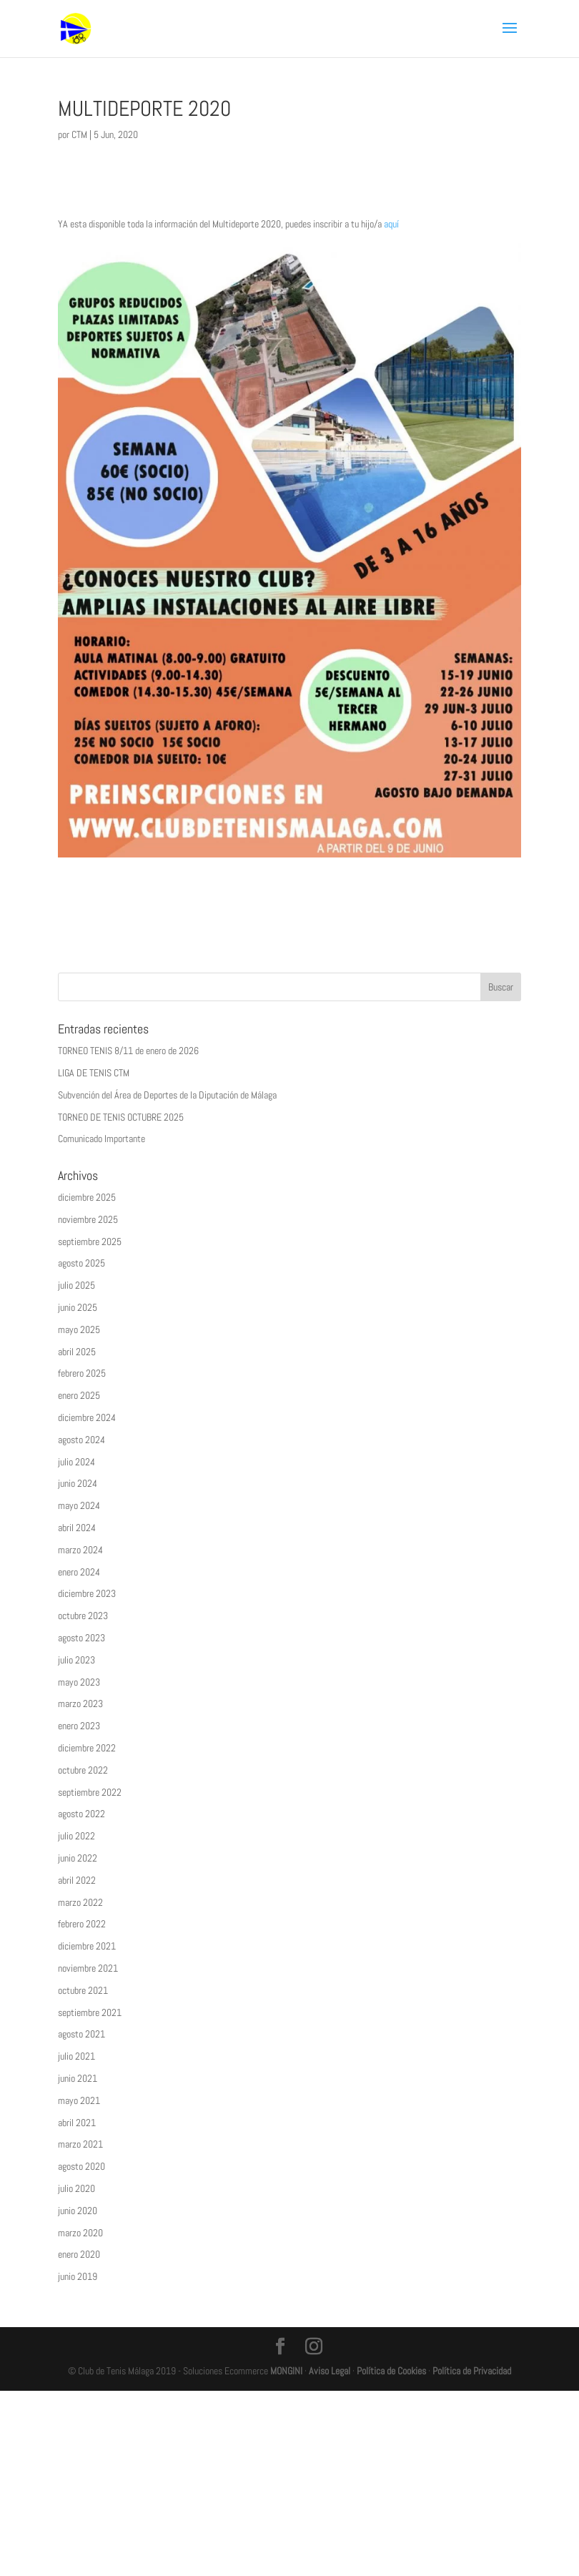 This screenshot has height=2576, width=579. What do you see at coordinates (87, 1593) in the screenshot?
I see `diciembre 2023` at bounding box center [87, 1593].